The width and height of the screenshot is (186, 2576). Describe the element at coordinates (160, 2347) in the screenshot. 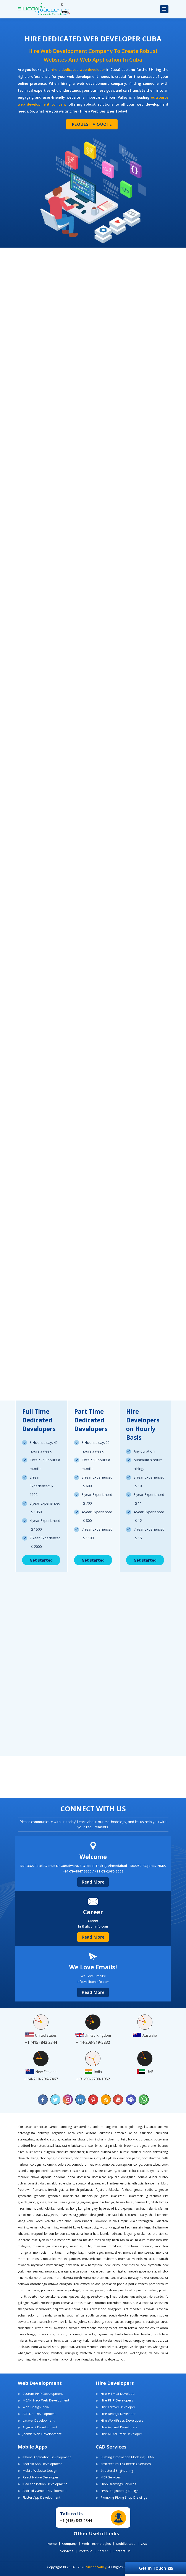

I see `Whanganui` at that location.